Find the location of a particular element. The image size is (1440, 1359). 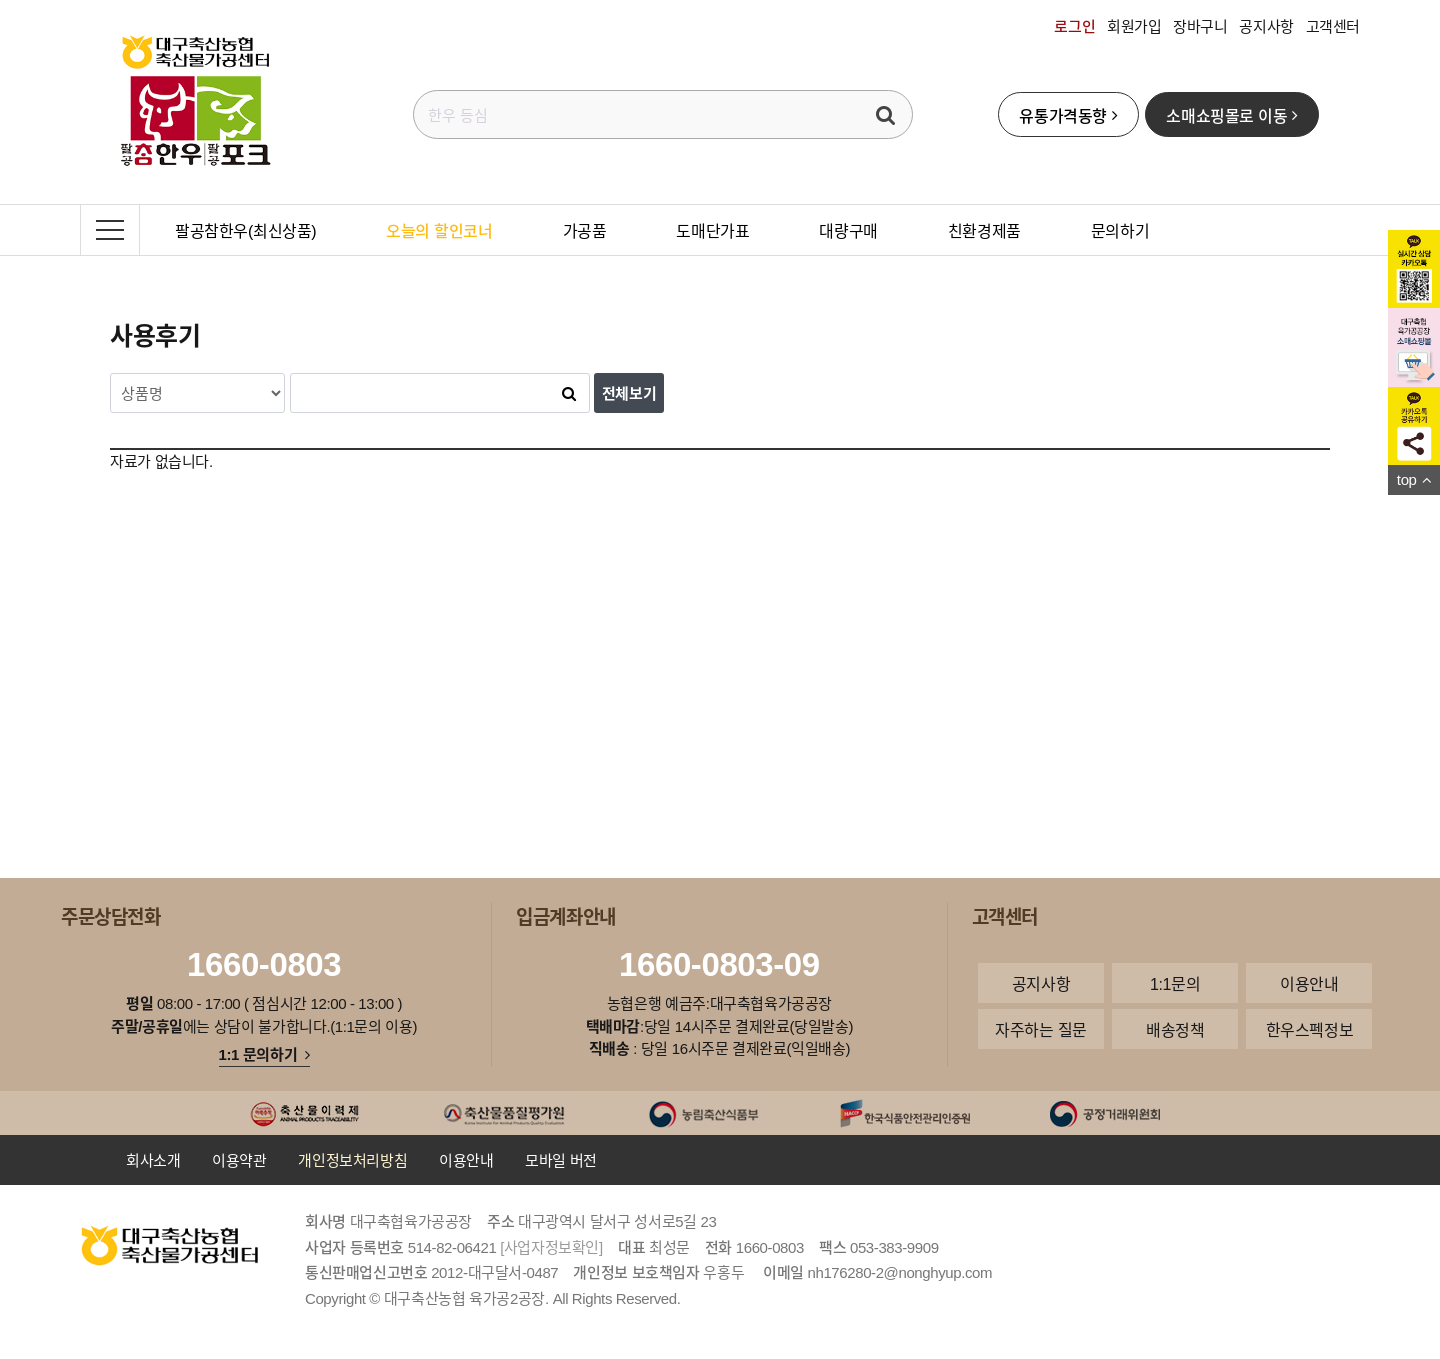

개인정보처리방침 is located at coordinates (352, 1160).